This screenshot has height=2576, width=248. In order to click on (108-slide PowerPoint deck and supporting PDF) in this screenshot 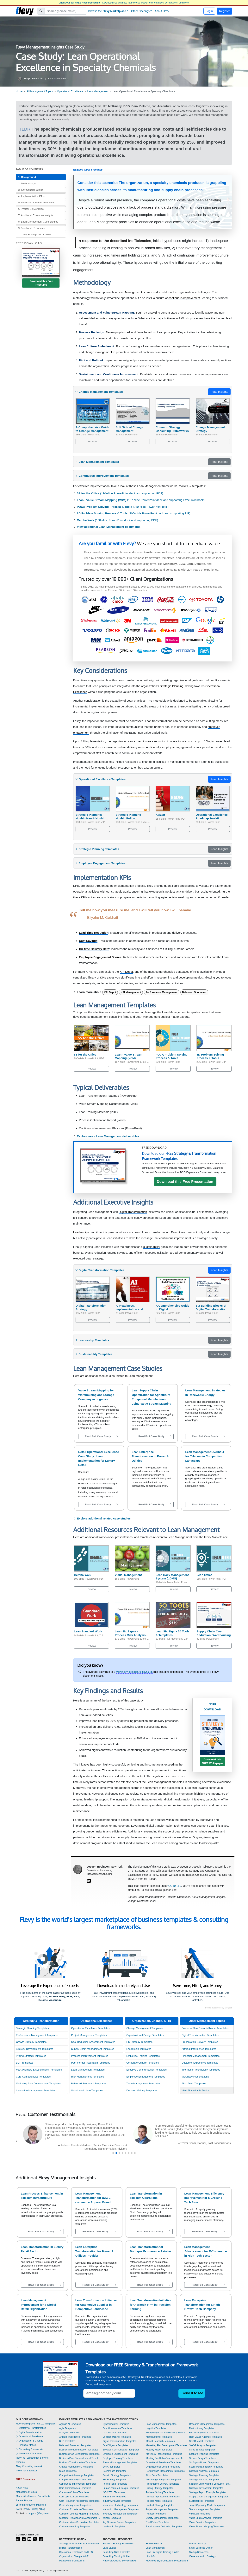, I will do `click(117, 520)`.